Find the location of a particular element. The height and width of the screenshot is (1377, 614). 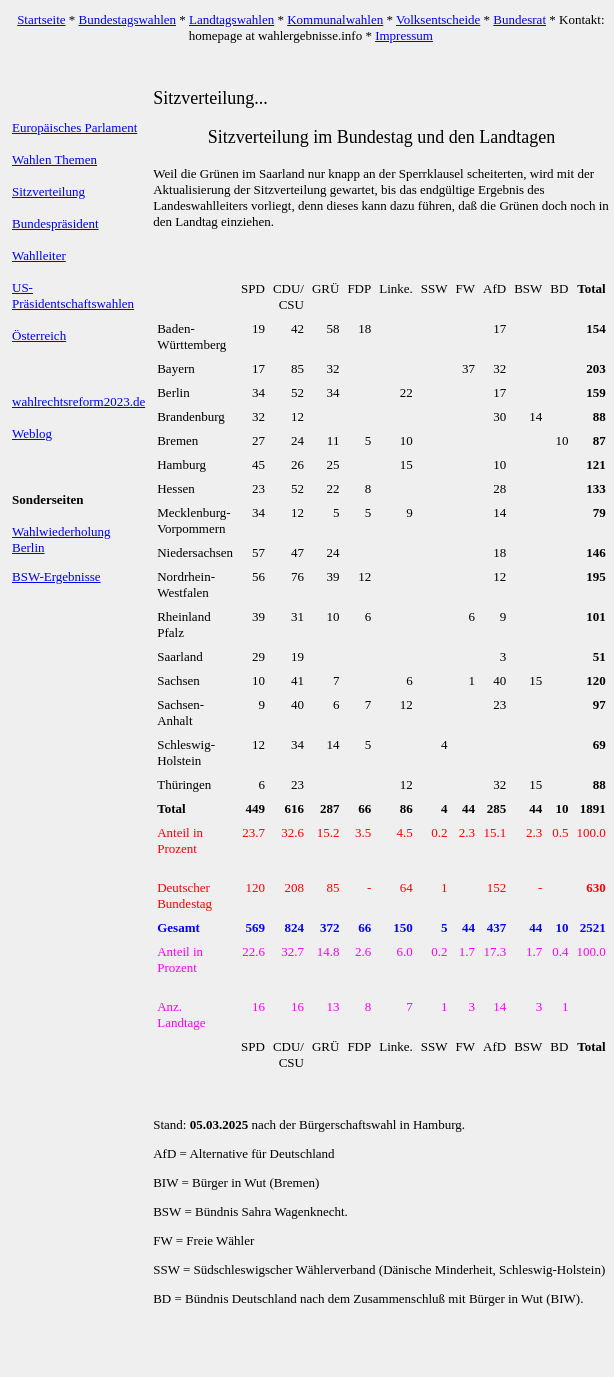

Impressum is located at coordinates (404, 35).